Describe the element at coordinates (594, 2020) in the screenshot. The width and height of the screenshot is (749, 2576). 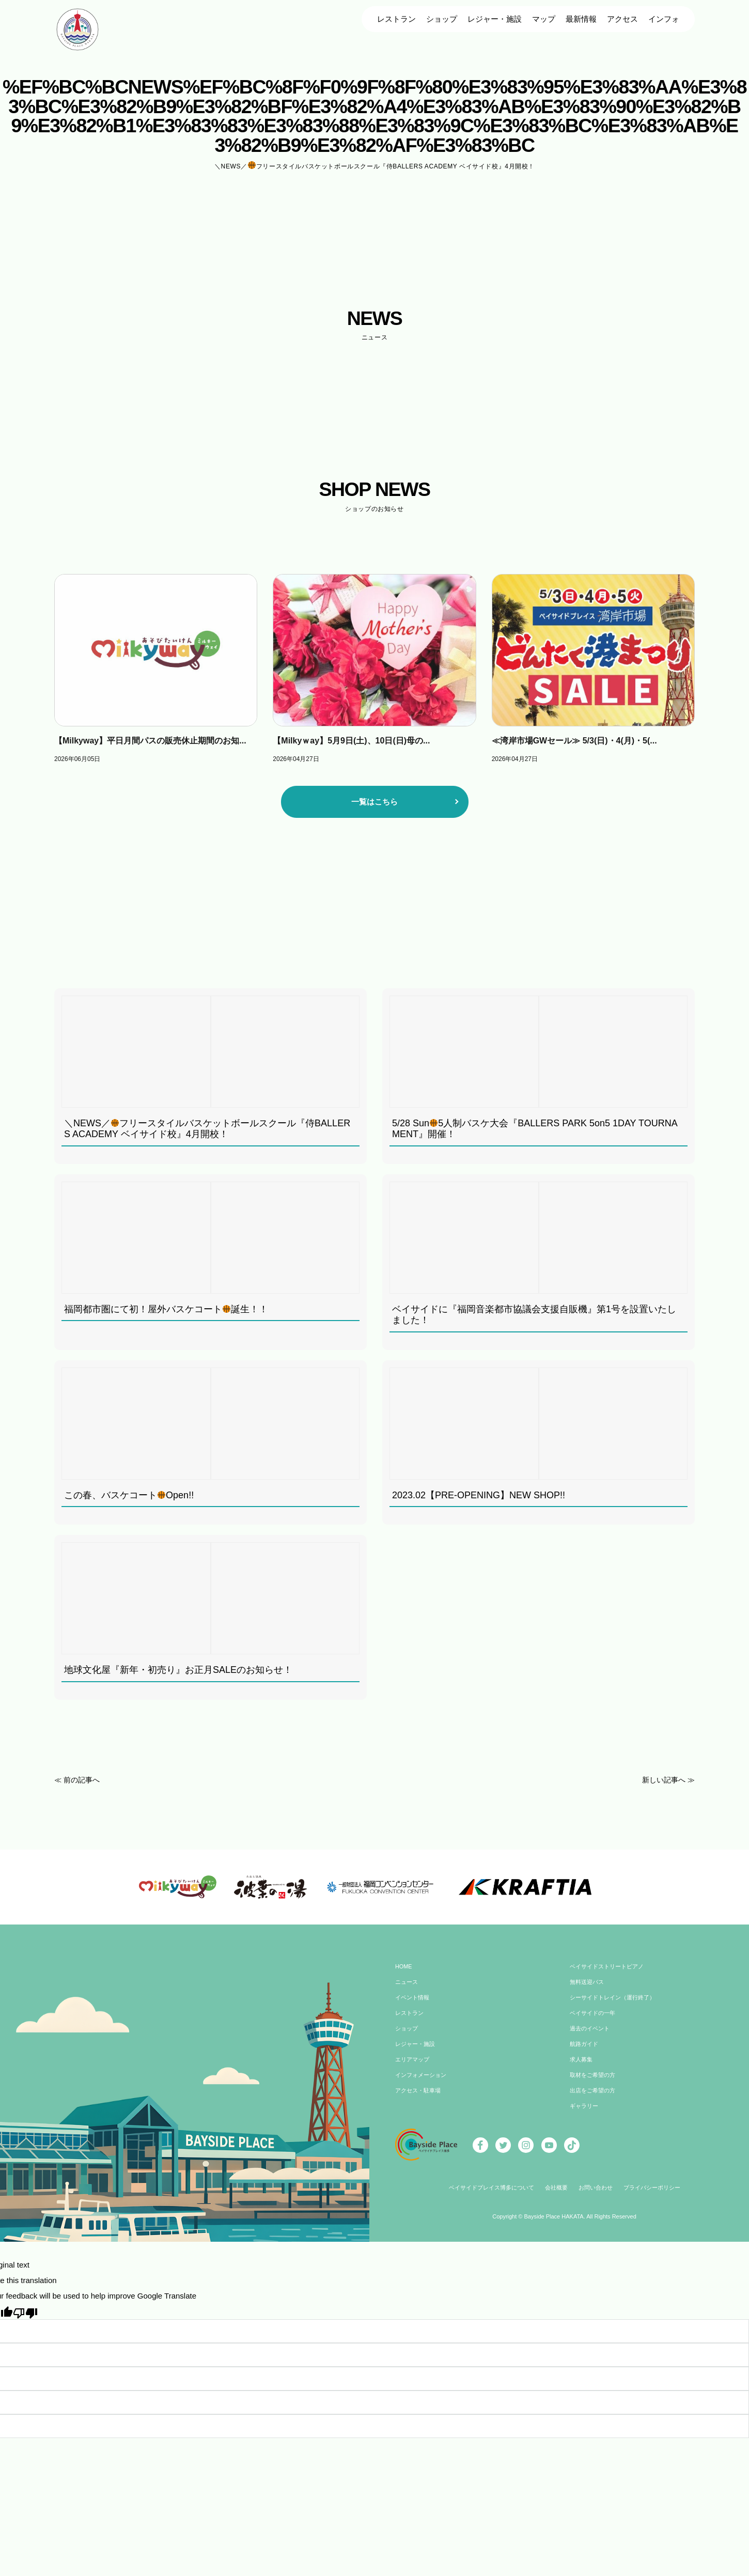
I see `ベイサイドの一年` at that location.